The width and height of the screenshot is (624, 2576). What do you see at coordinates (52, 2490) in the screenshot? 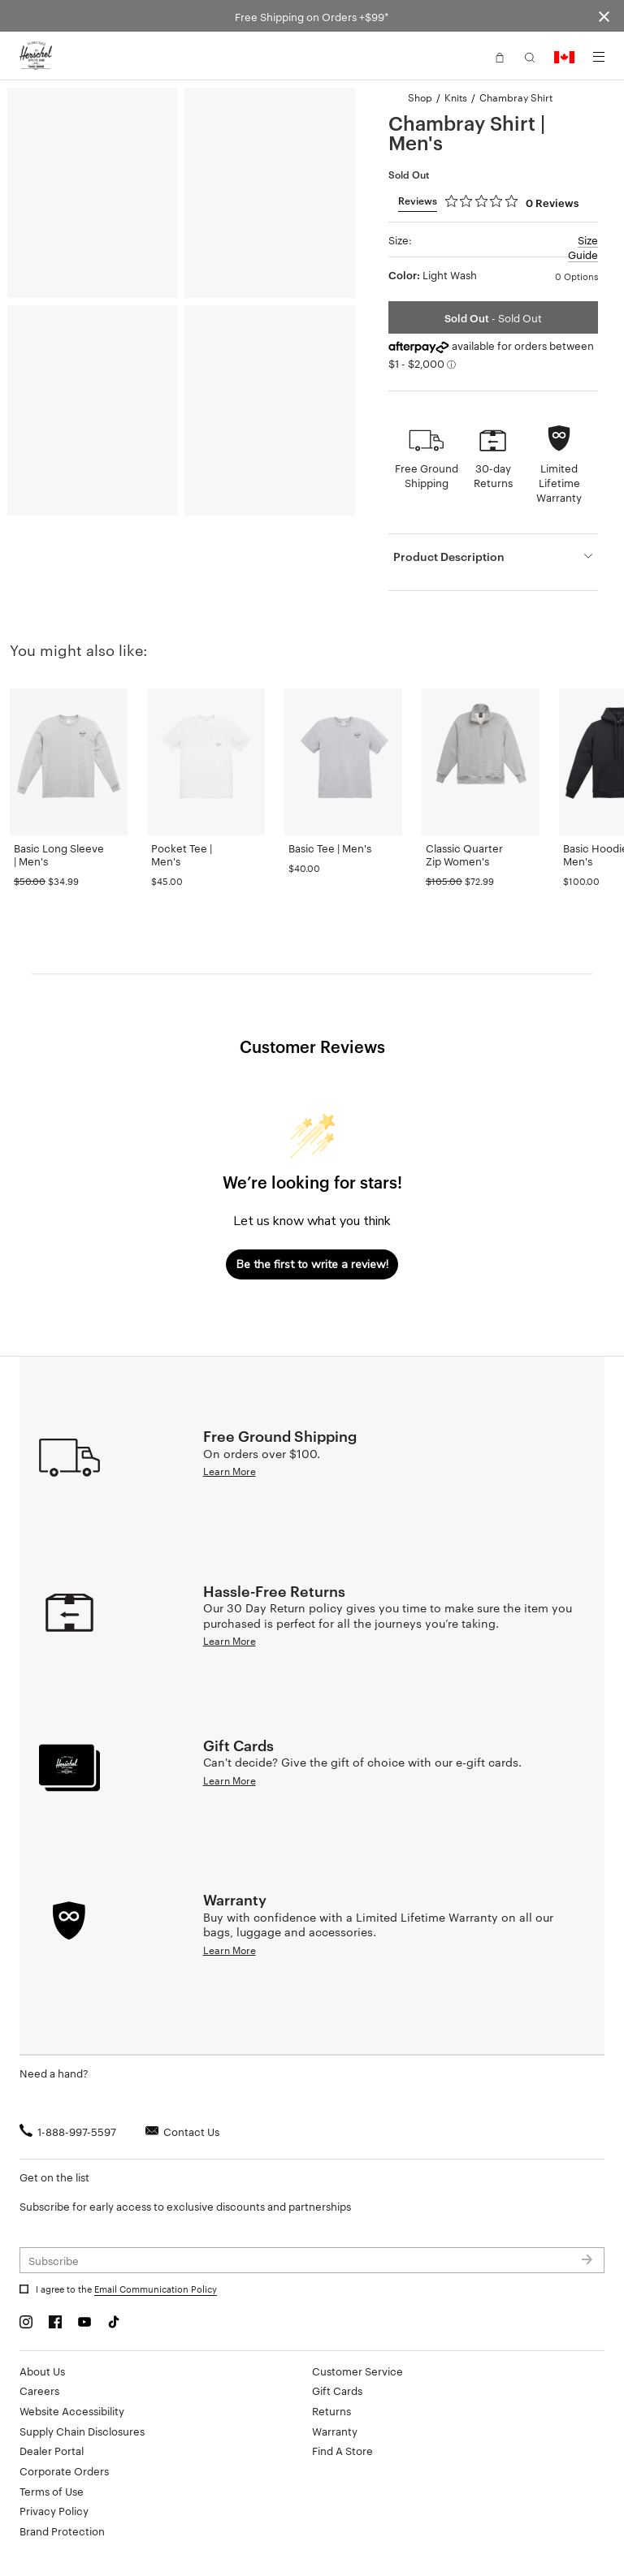
I see `Terms of Use` at bounding box center [52, 2490].